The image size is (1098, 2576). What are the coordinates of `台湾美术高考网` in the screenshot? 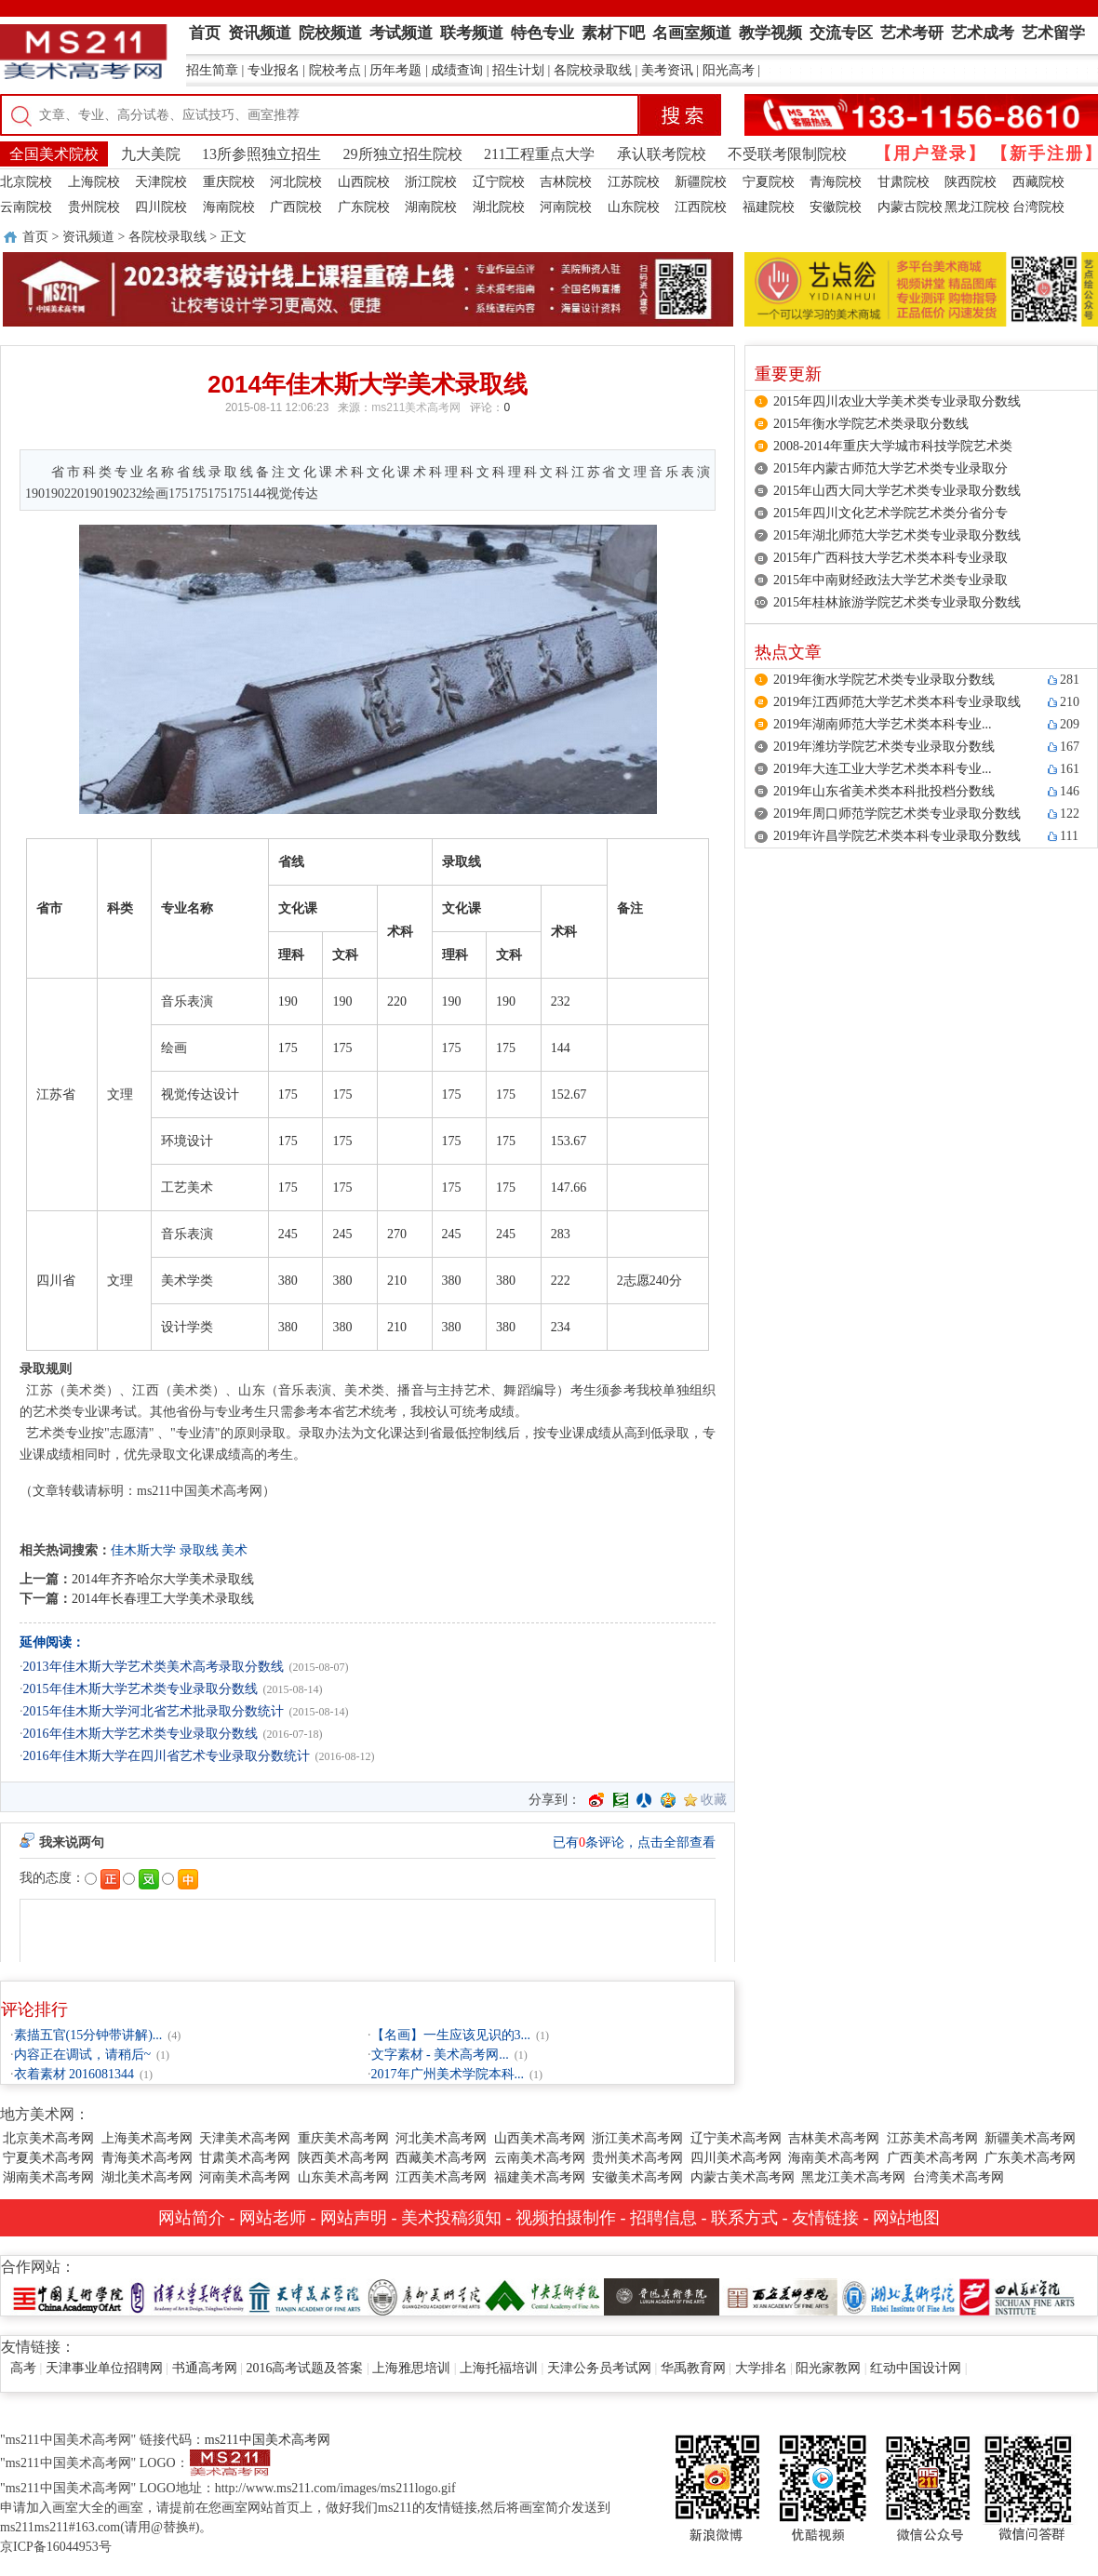 It's located at (958, 2177).